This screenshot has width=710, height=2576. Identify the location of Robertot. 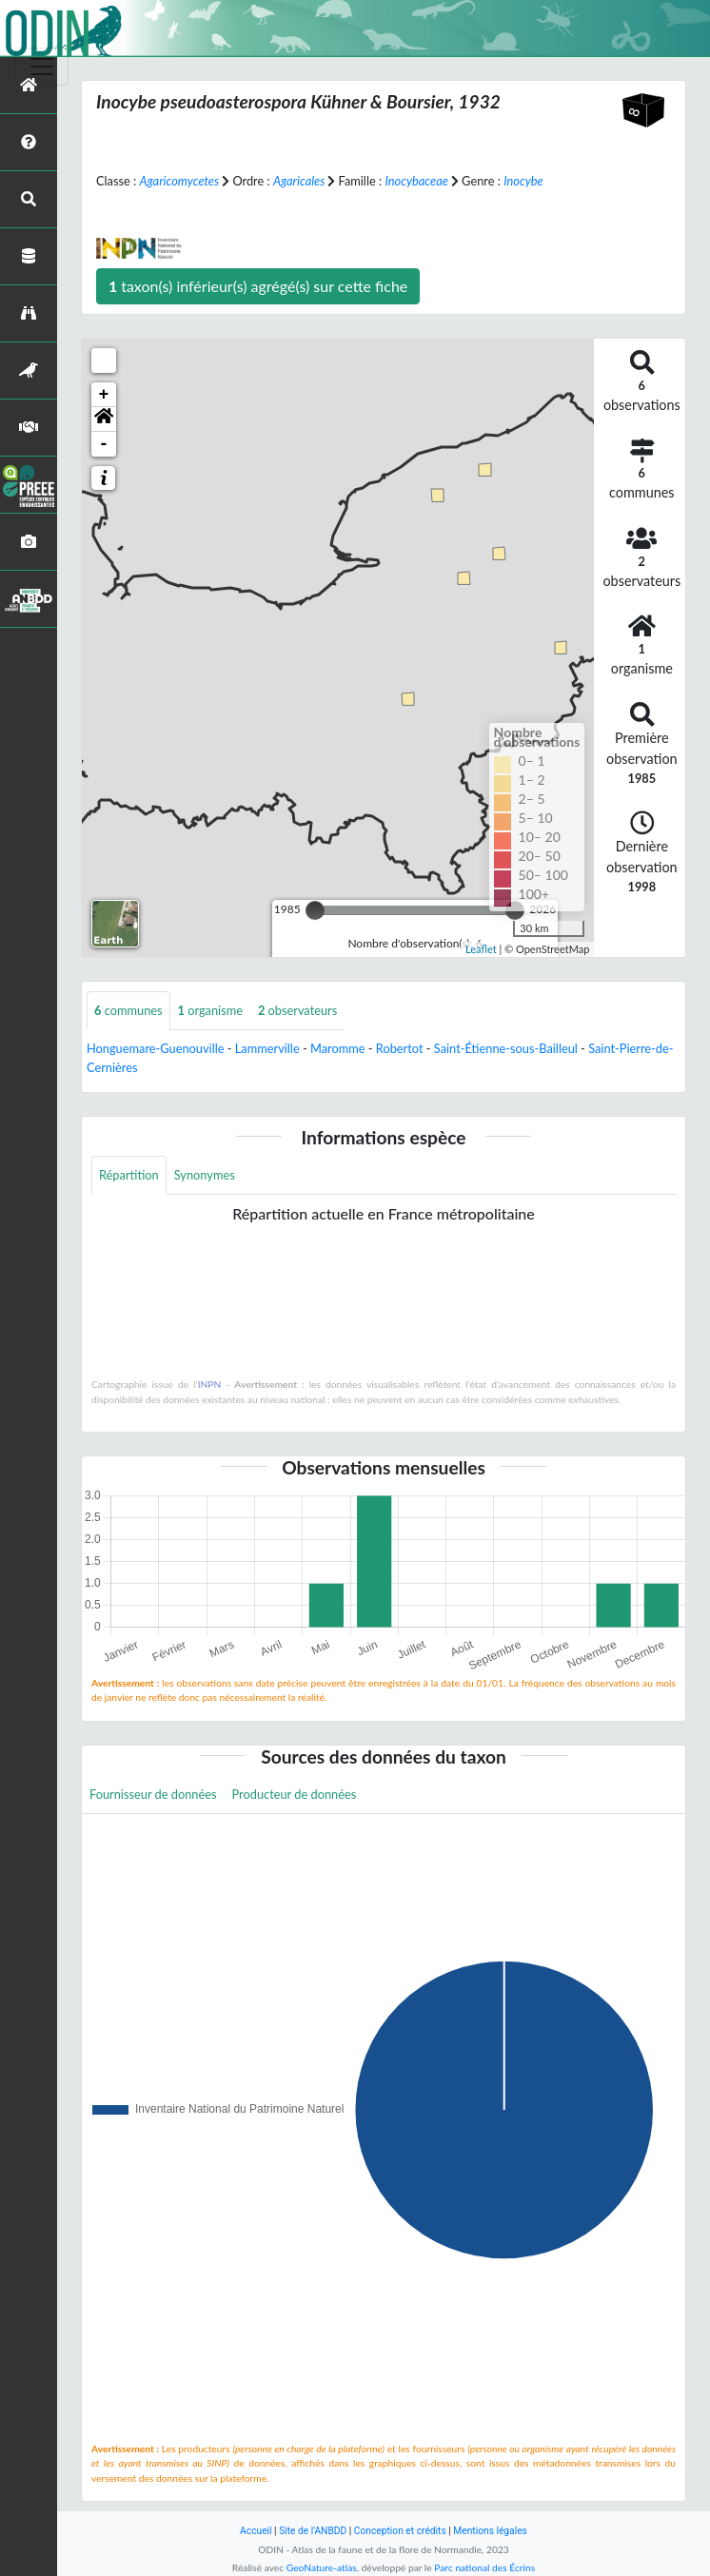
(400, 1048).